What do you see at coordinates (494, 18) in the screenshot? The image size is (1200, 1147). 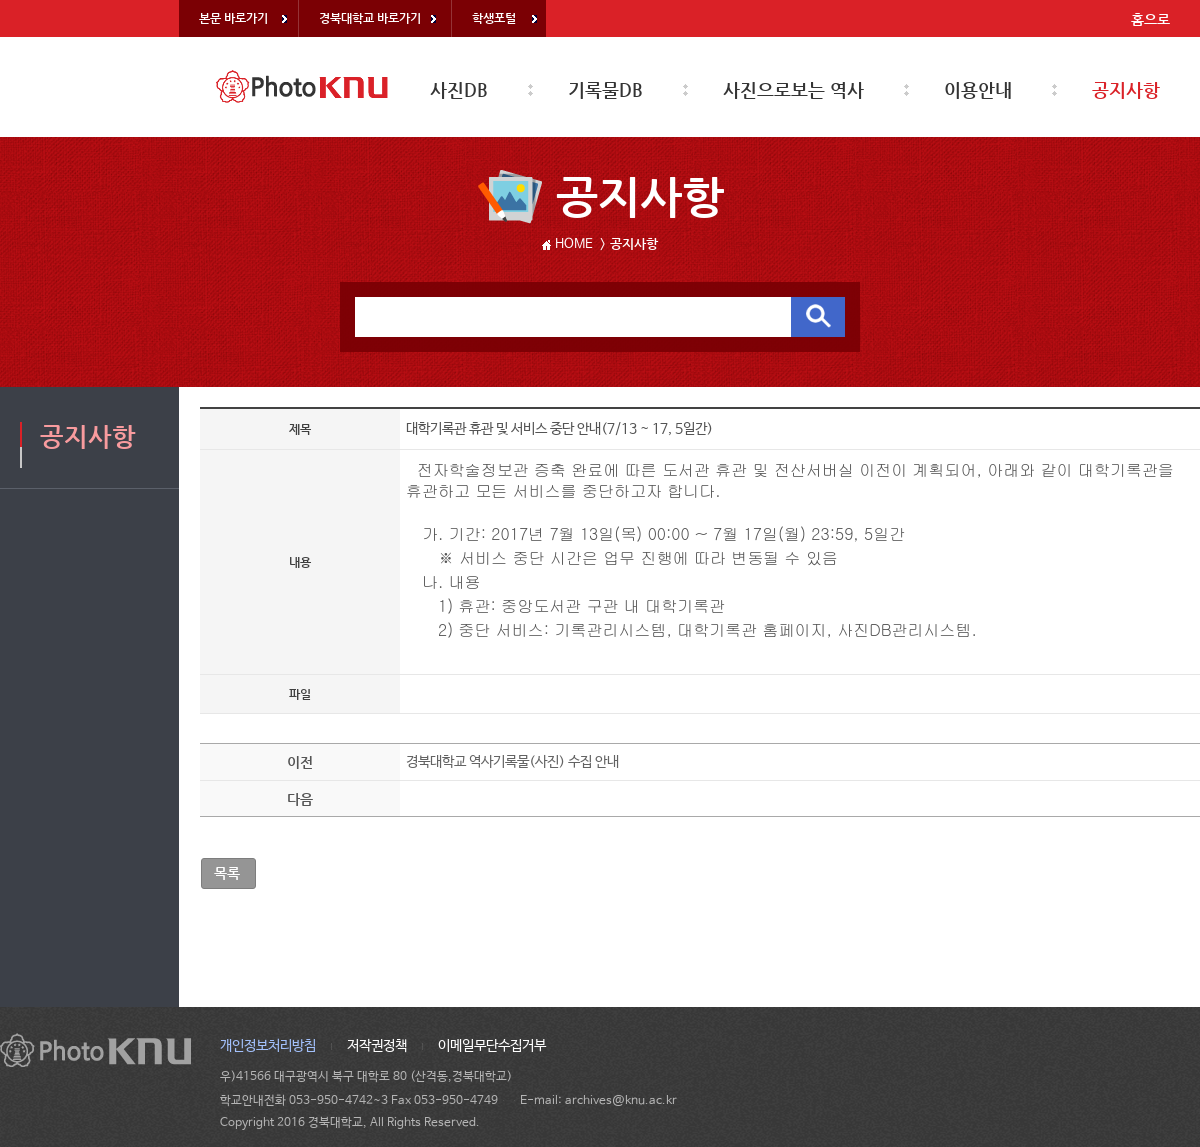 I see `학생포털` at bounding box center [494, 18].